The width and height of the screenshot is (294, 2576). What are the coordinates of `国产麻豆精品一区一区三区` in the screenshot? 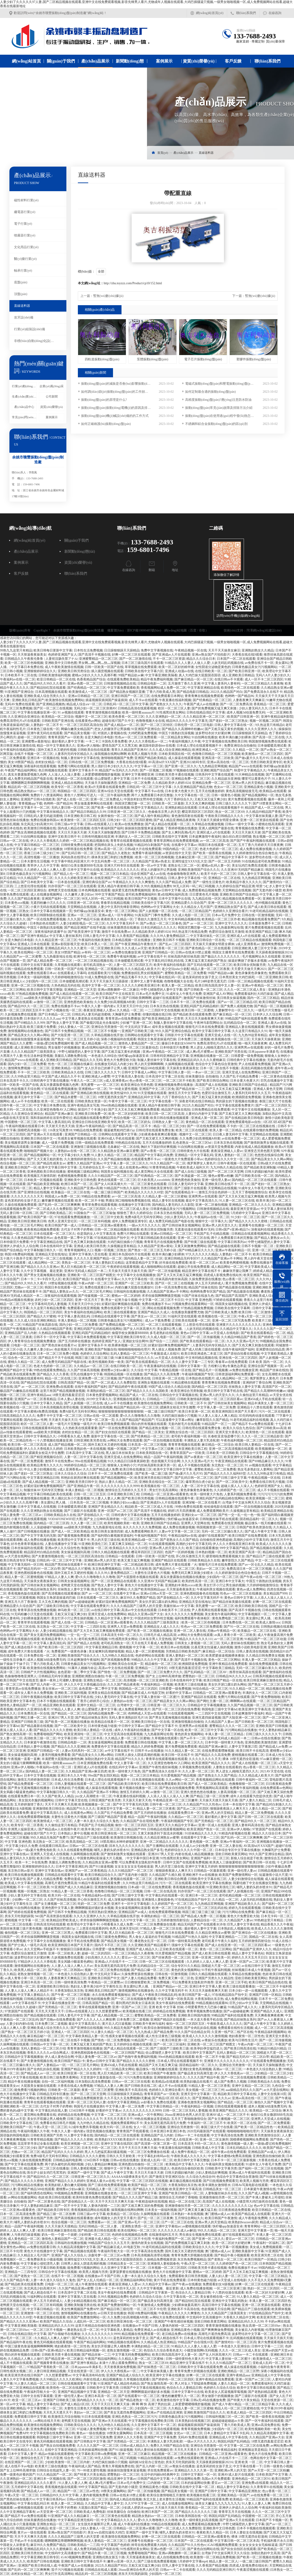 It's located at (193, 679).